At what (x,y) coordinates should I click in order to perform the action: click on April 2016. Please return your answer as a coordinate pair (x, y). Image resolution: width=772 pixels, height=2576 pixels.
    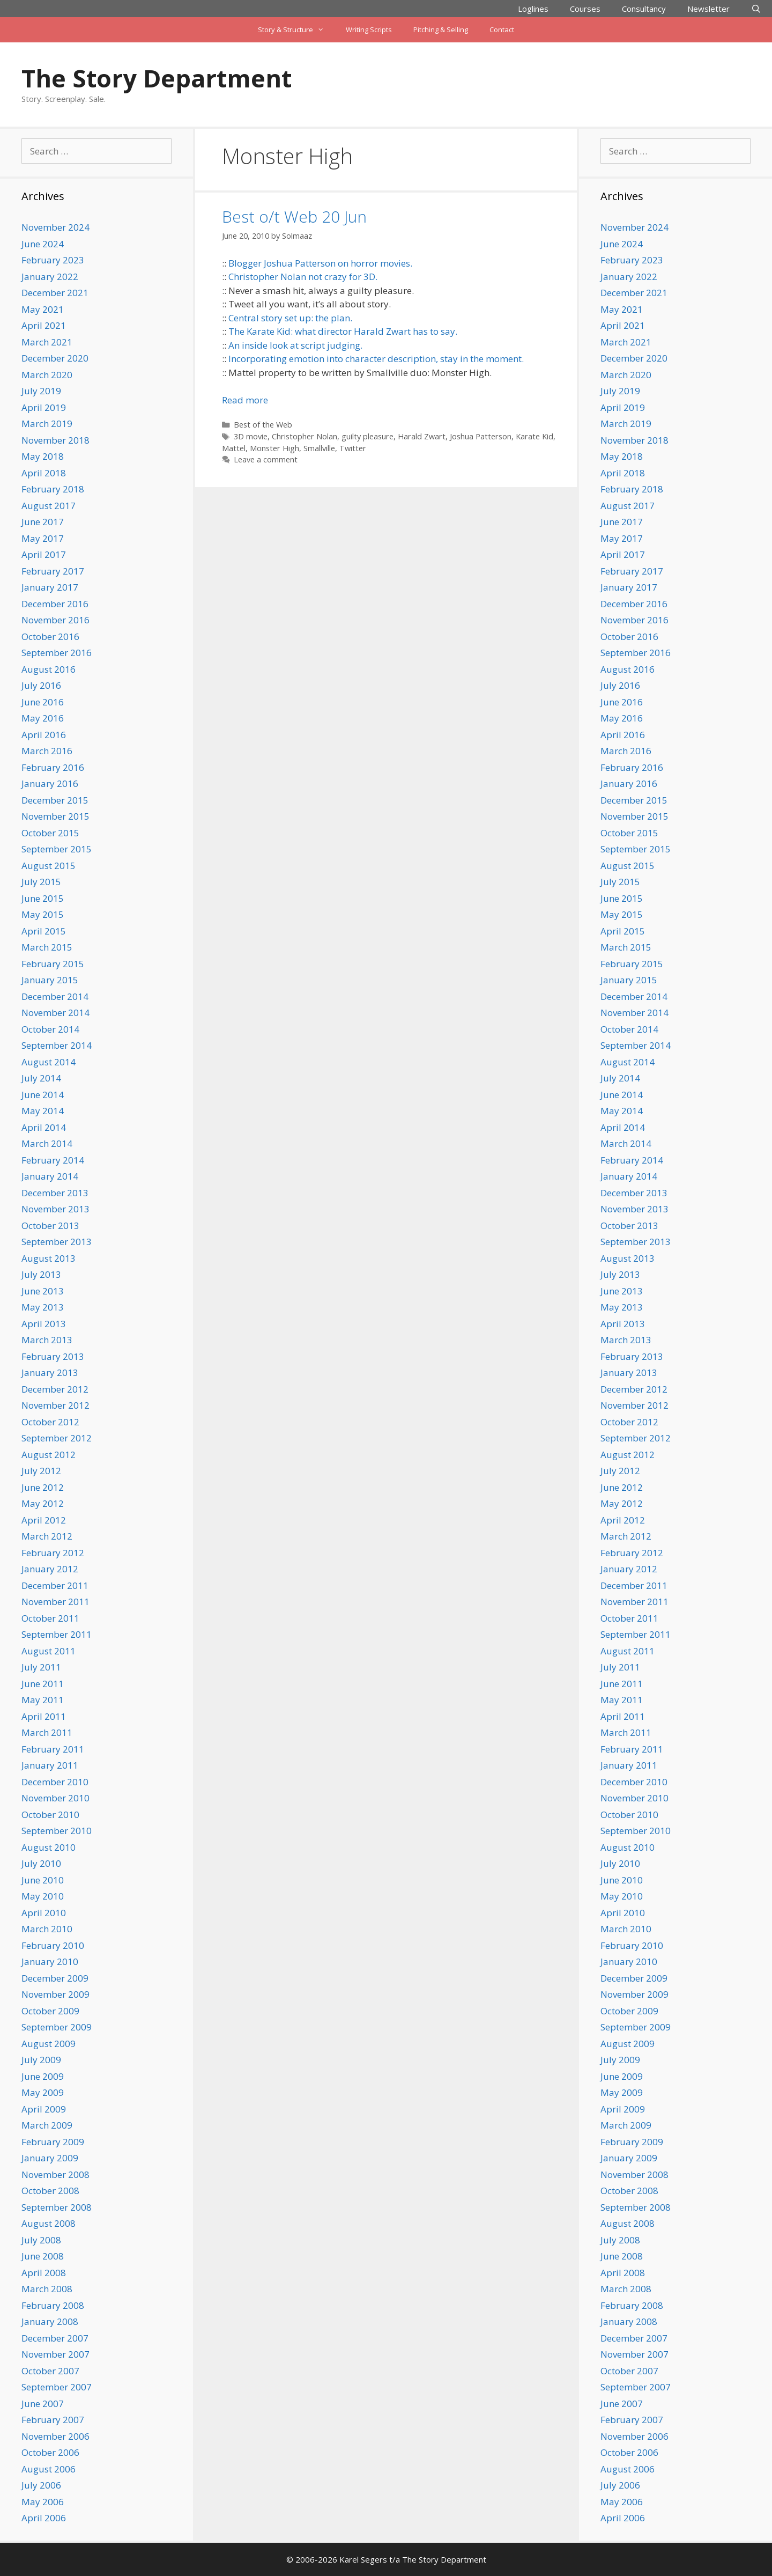
    Looking at the image, I should click on (43, 734).